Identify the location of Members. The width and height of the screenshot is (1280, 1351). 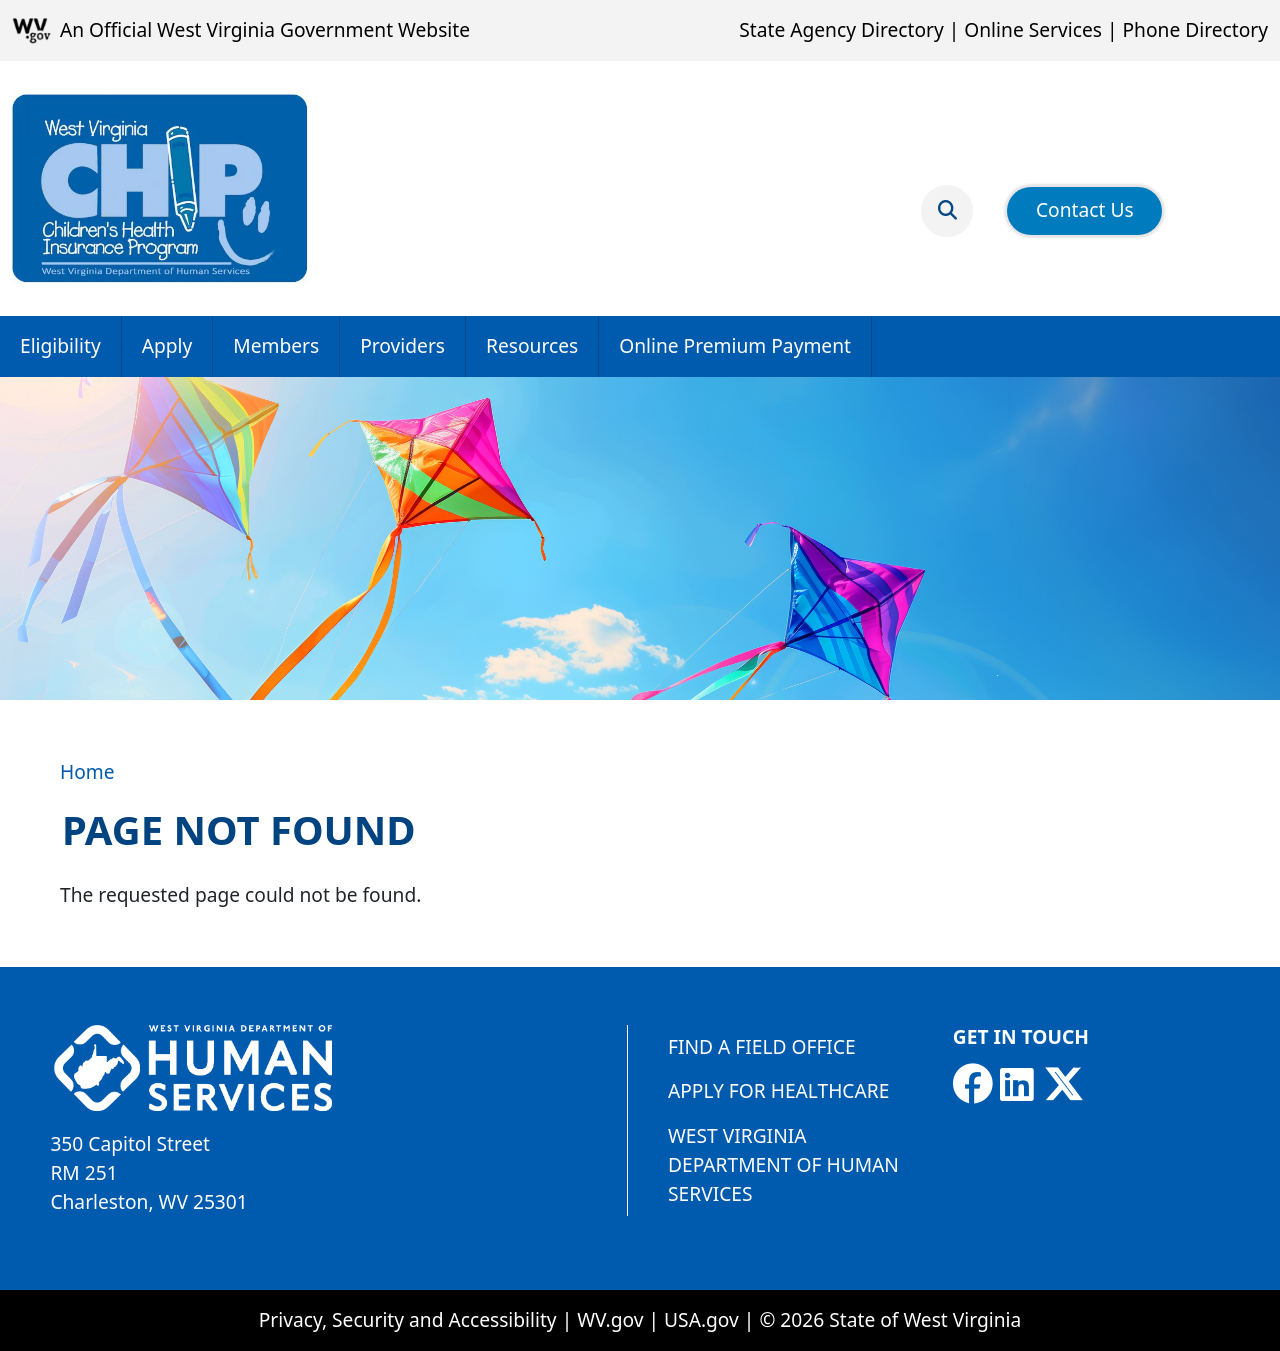
(276, 345).